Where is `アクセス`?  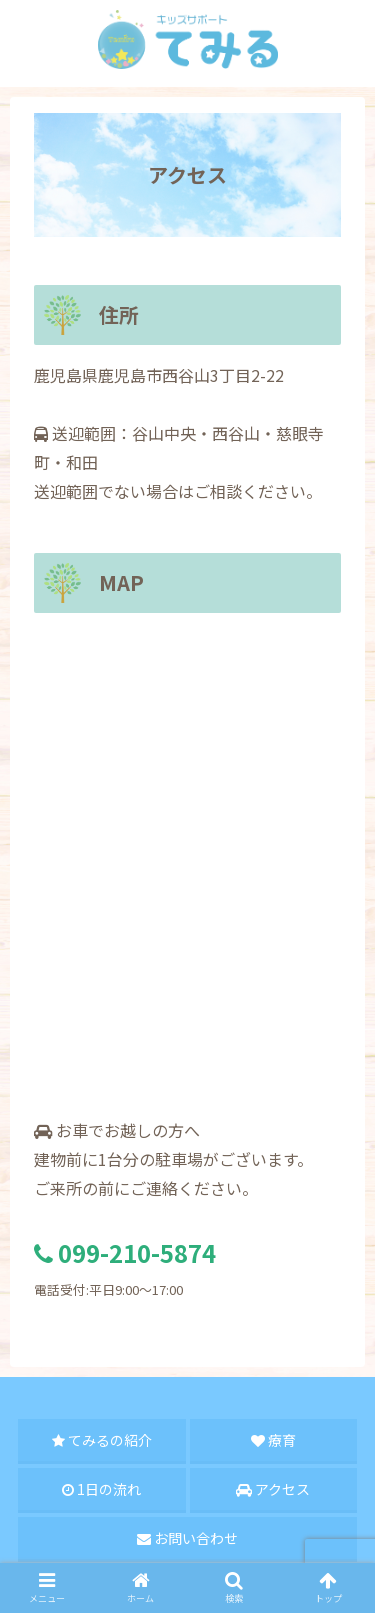 アクセス is located at coordinates (273, 1489).